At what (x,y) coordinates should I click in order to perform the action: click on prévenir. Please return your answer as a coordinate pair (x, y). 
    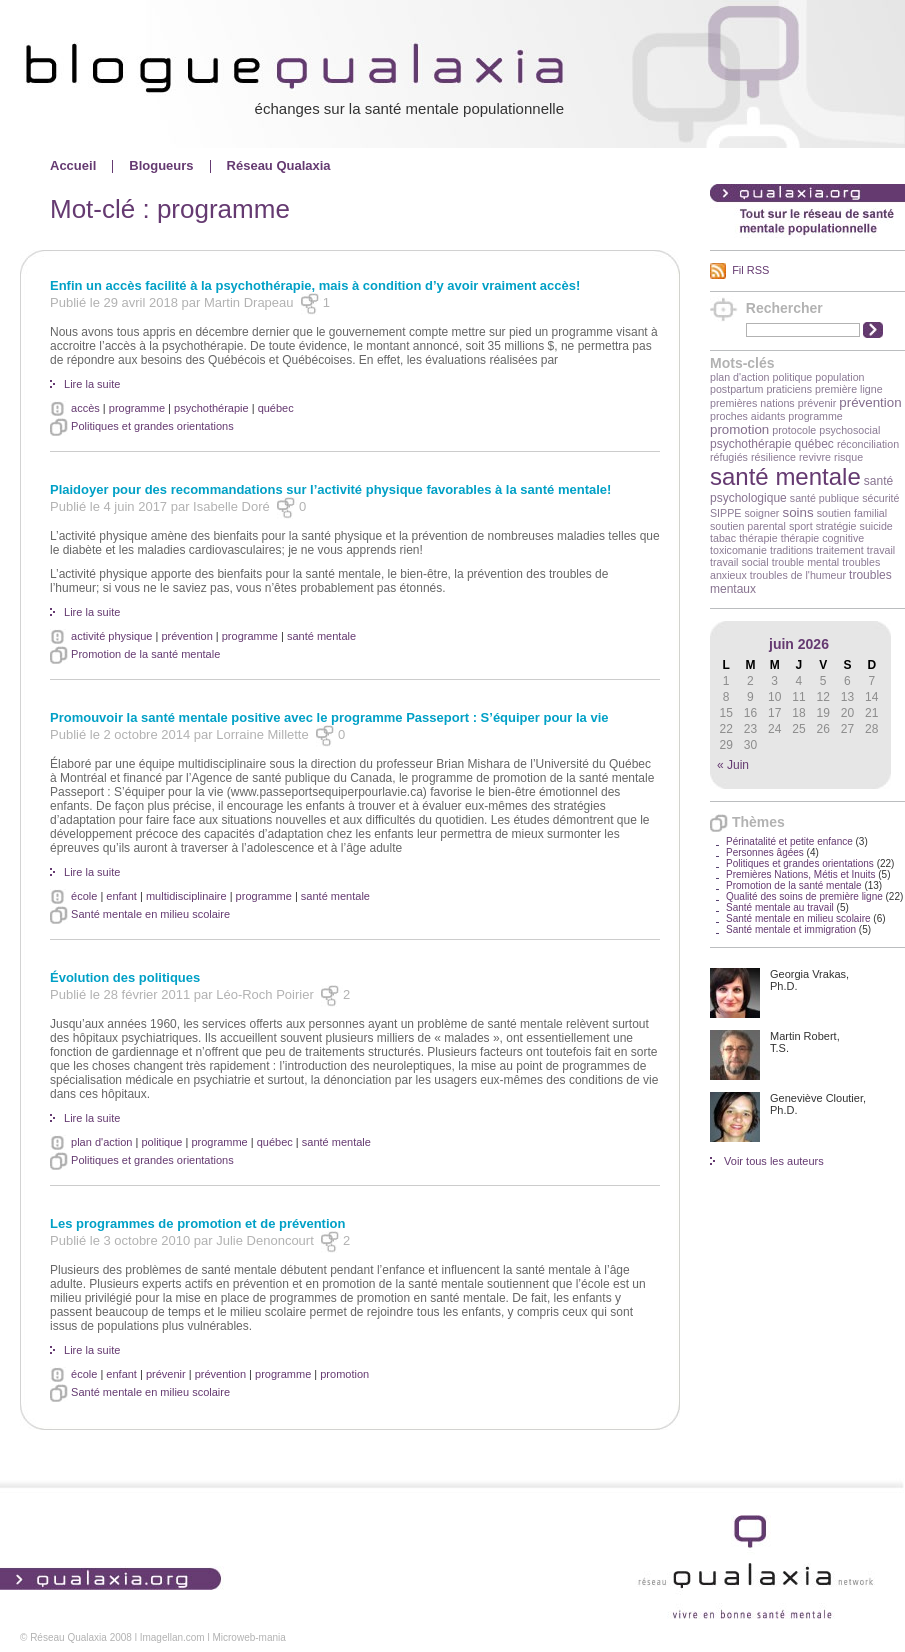
    Looking at the image, I should click on (817, 403).